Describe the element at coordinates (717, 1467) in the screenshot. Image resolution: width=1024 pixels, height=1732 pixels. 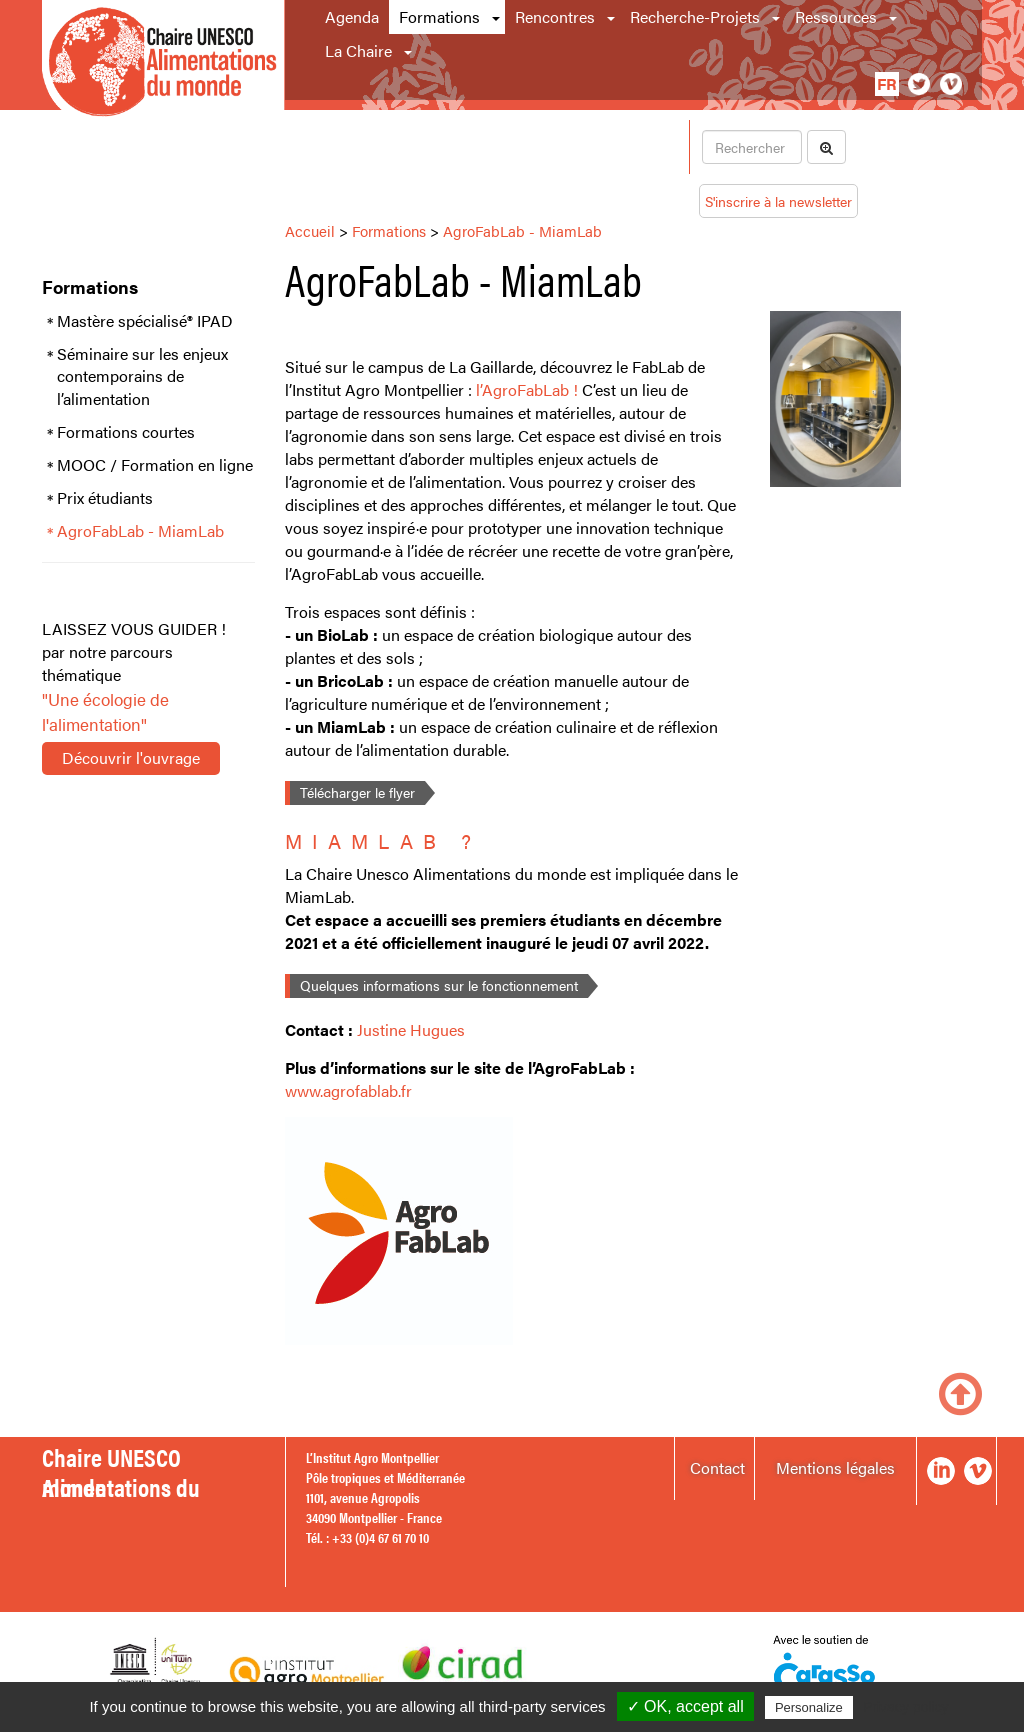
I see `Contact` at that location.